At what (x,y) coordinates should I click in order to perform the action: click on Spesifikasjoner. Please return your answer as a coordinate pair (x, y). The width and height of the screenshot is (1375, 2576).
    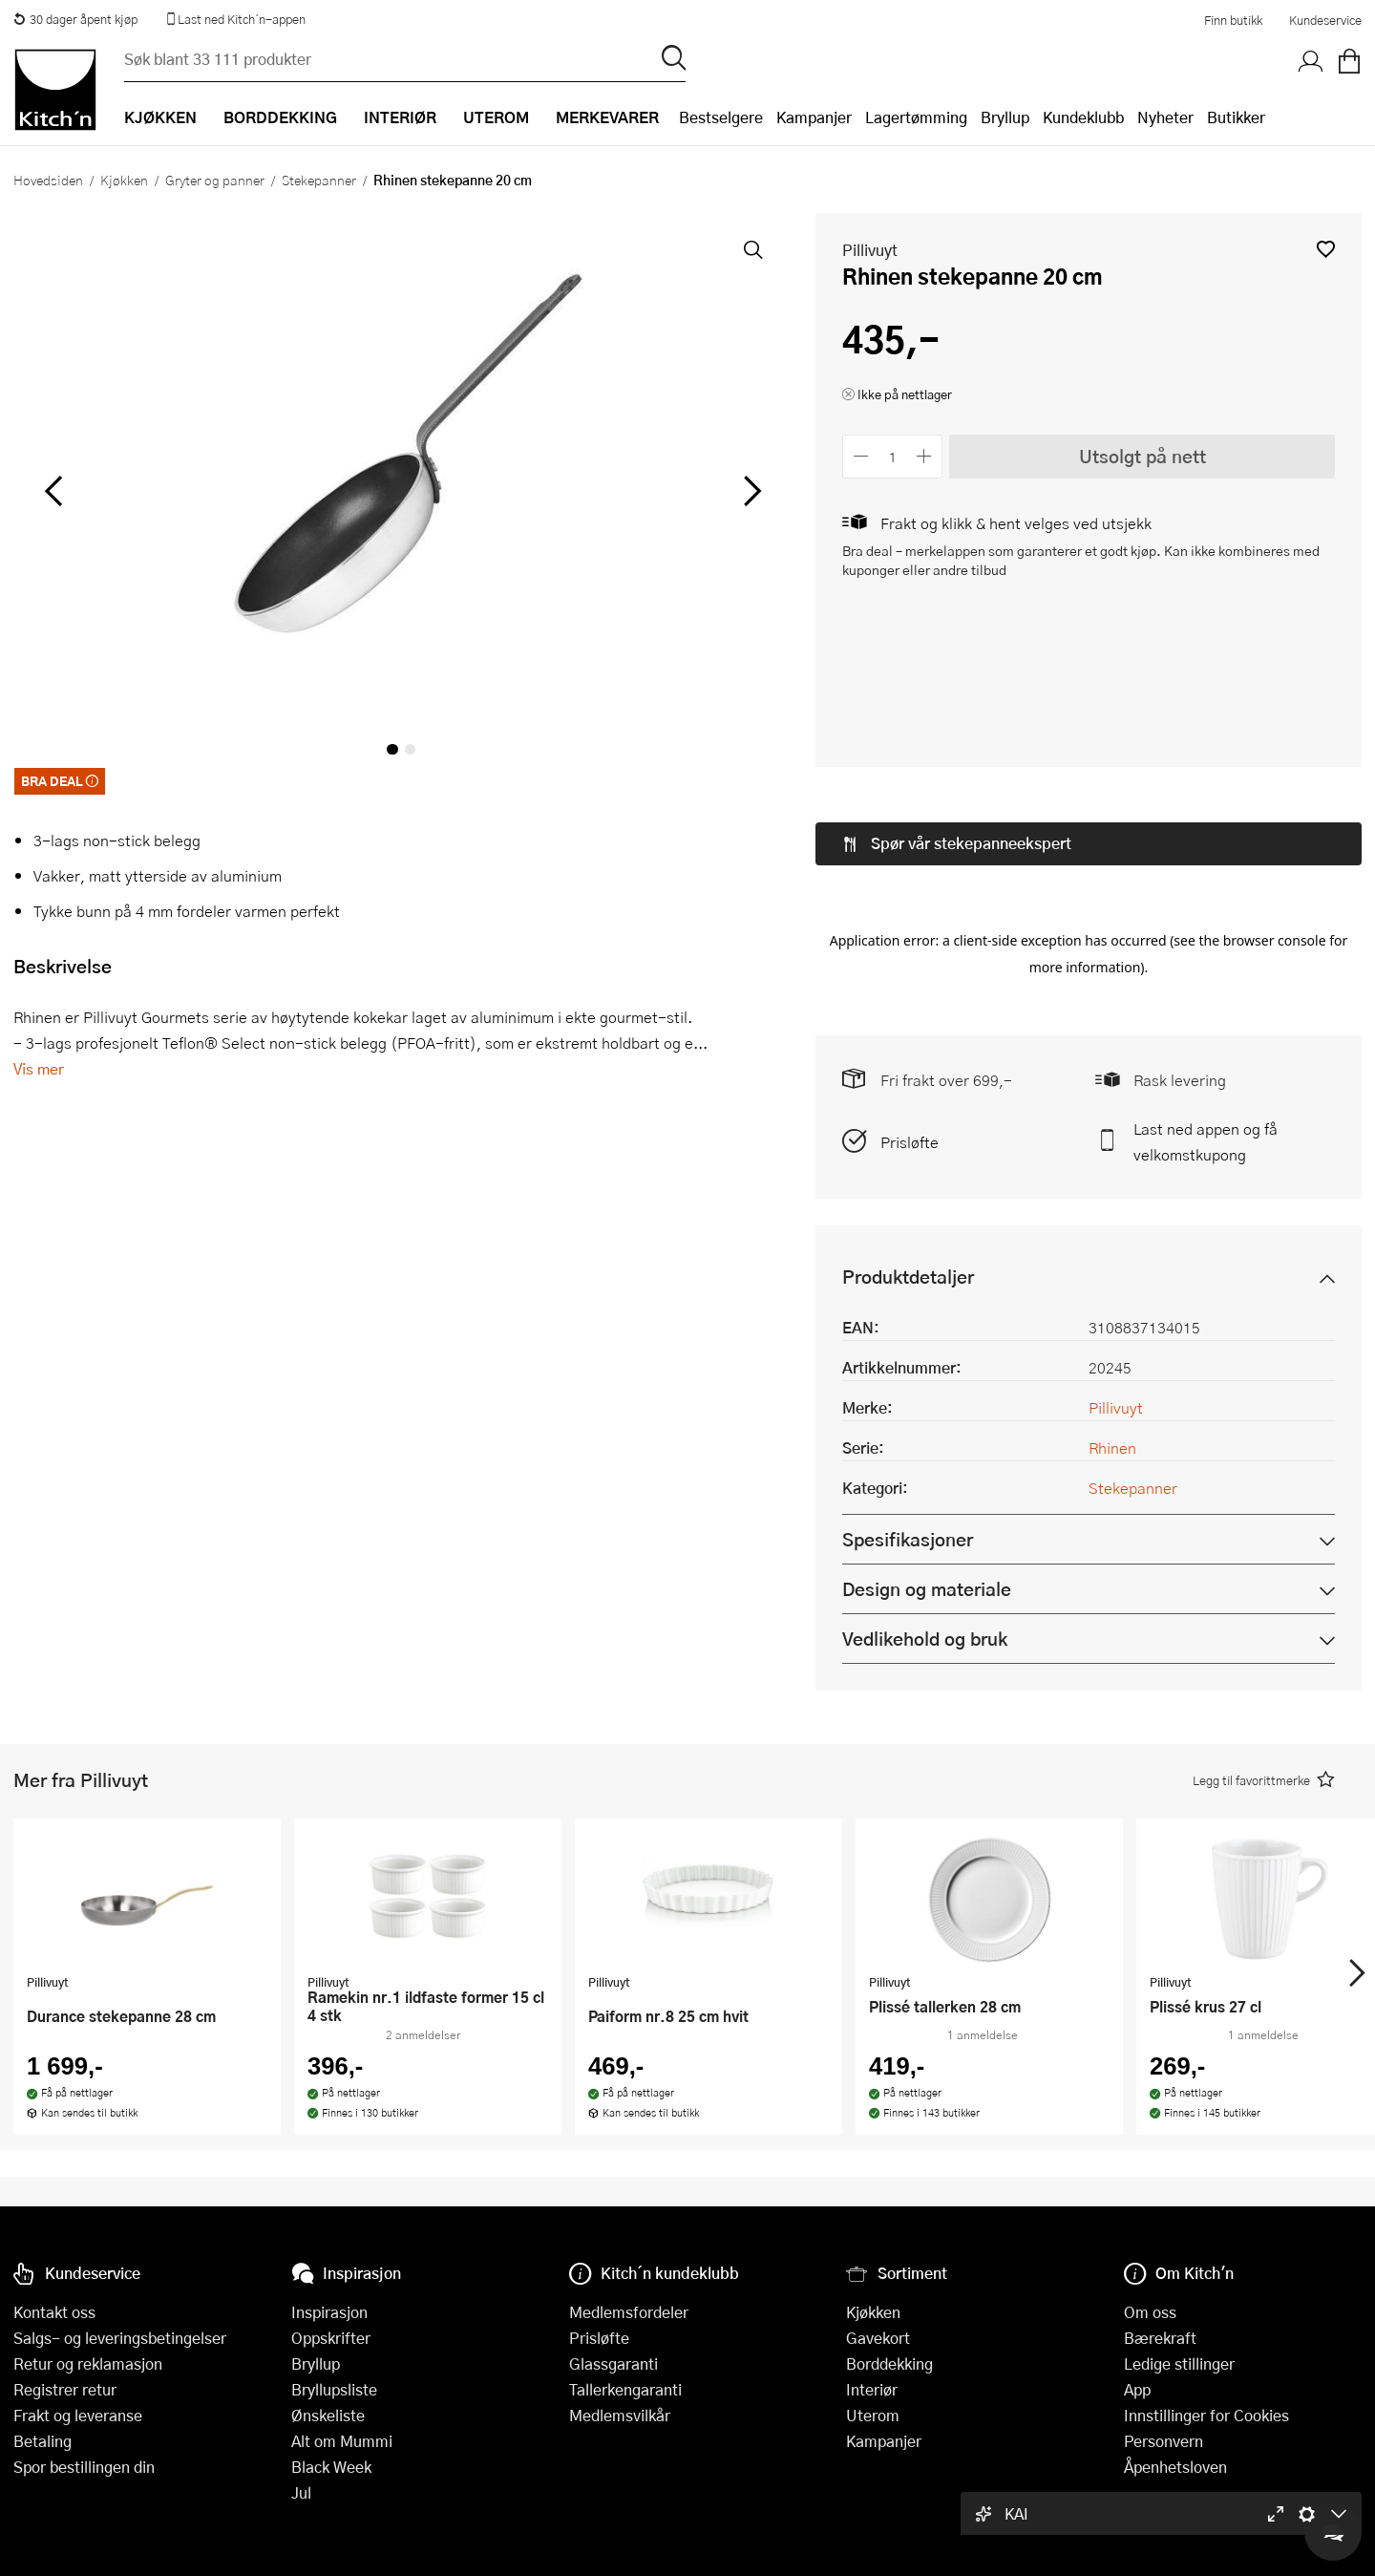
    Looking at the image, I should click on (907, 1396).